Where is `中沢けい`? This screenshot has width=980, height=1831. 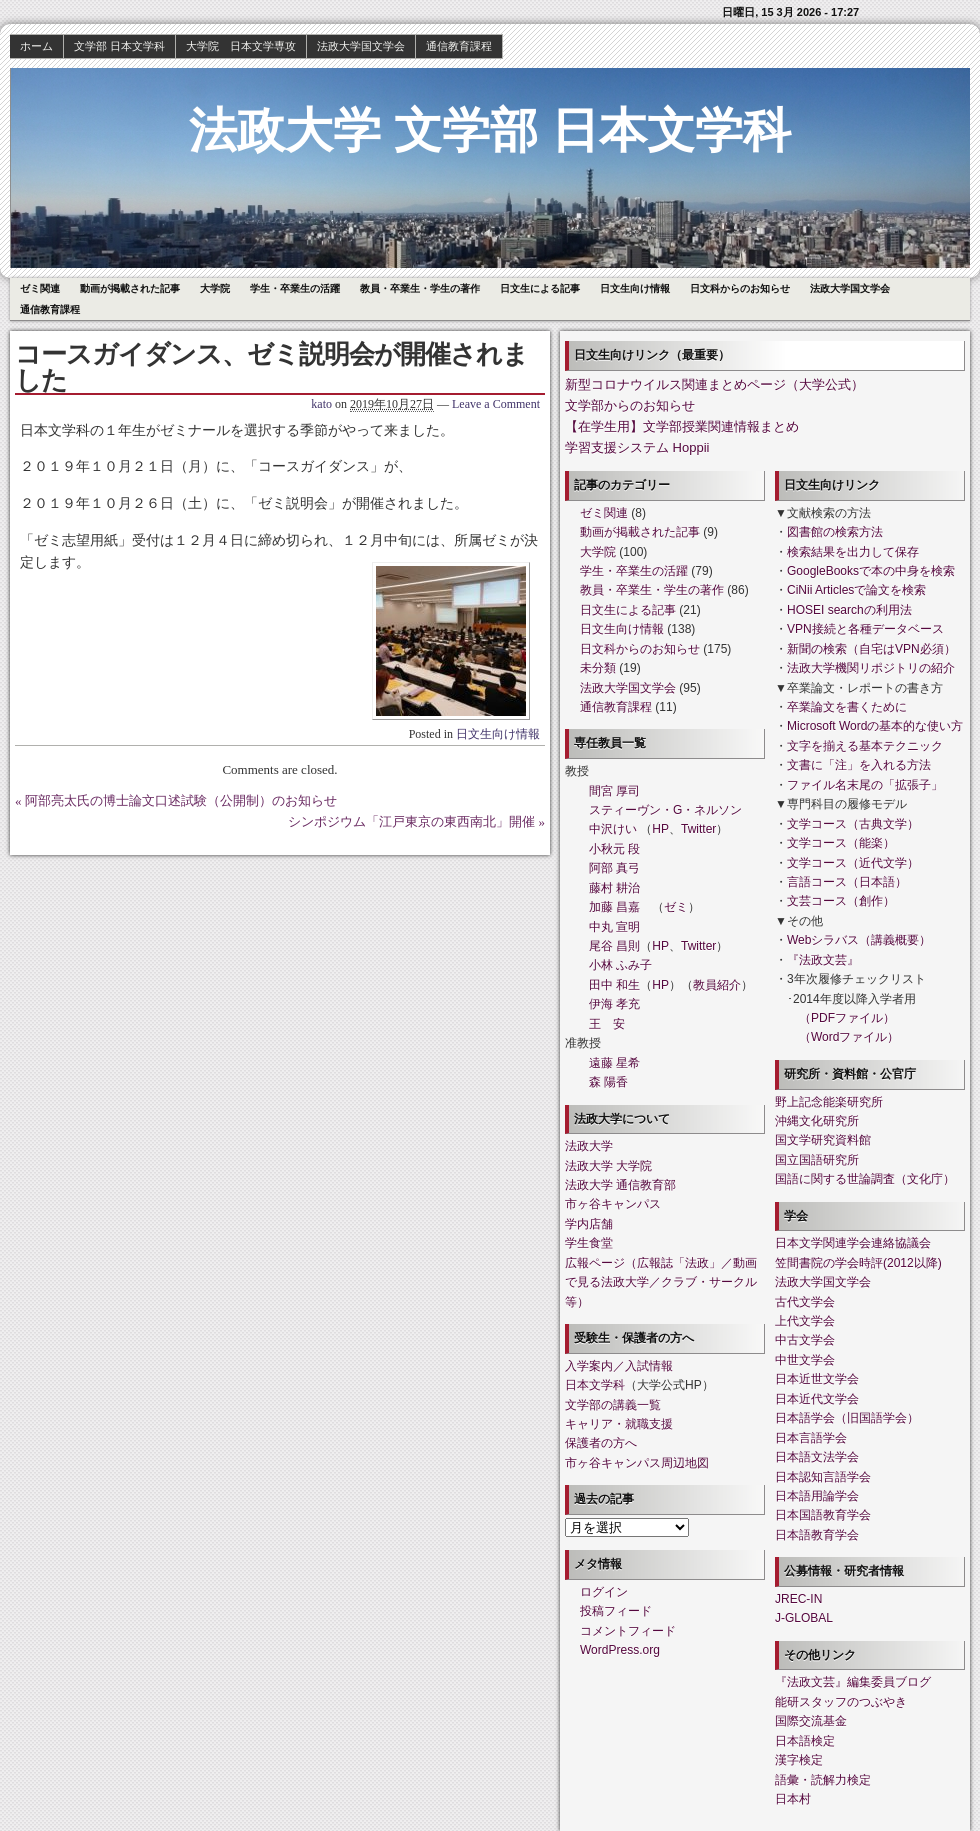 中沢けい is located at coordinates (613, 829).